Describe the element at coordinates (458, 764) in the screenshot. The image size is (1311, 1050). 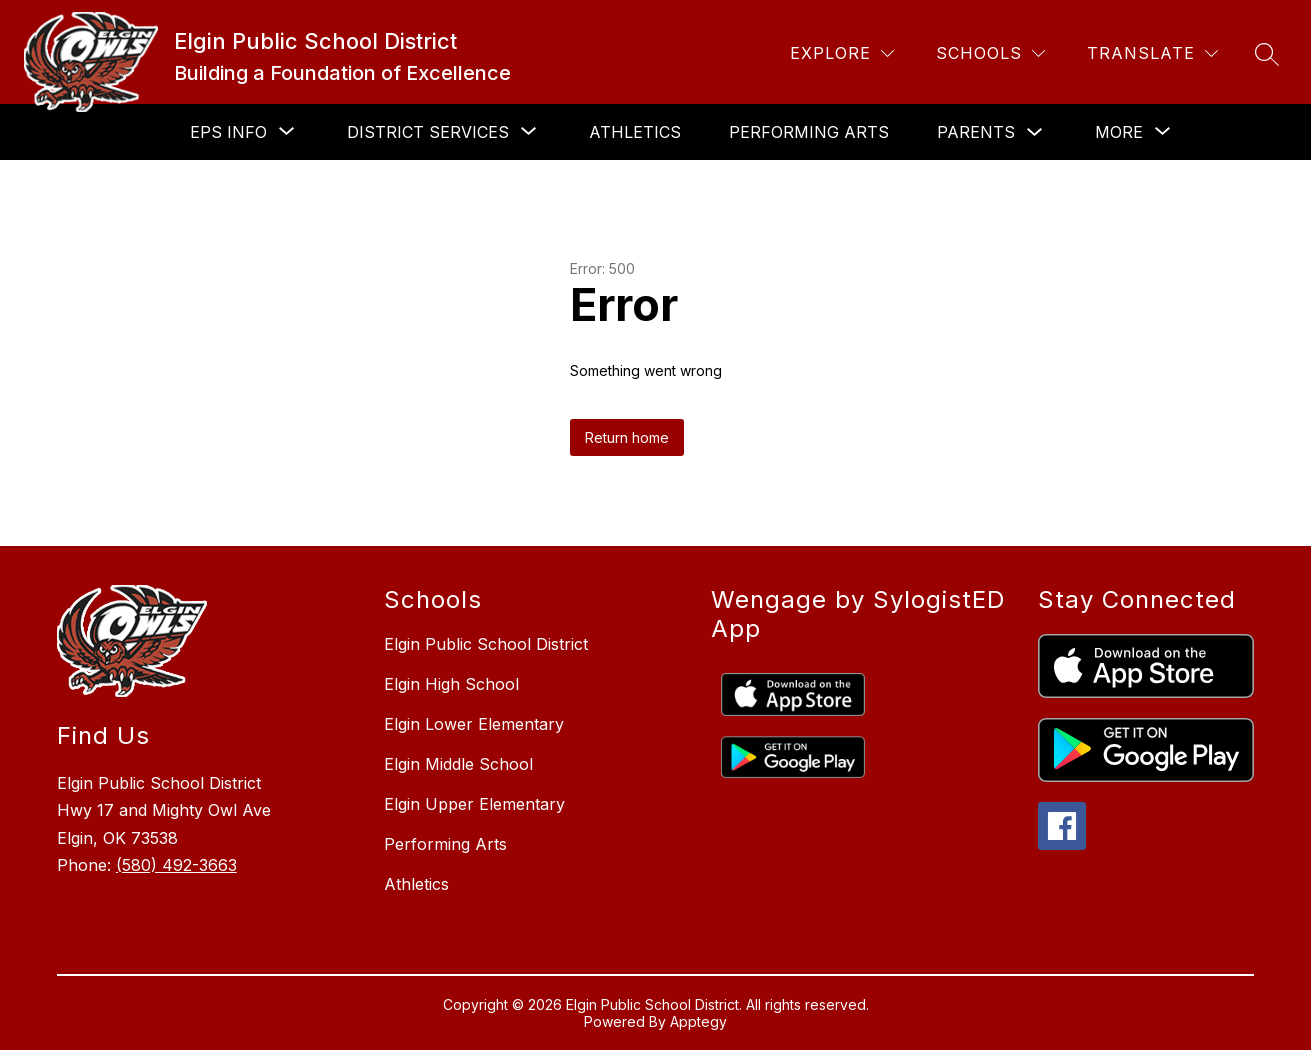
I see `Elgin Middle School` at that location.